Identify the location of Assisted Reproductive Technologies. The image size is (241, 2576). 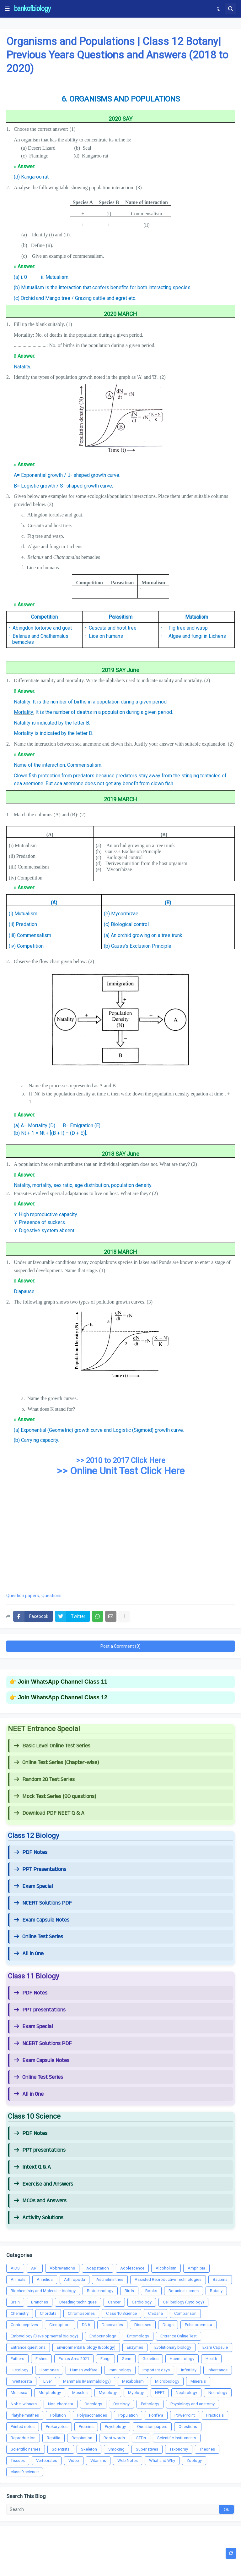
(168, 2279).